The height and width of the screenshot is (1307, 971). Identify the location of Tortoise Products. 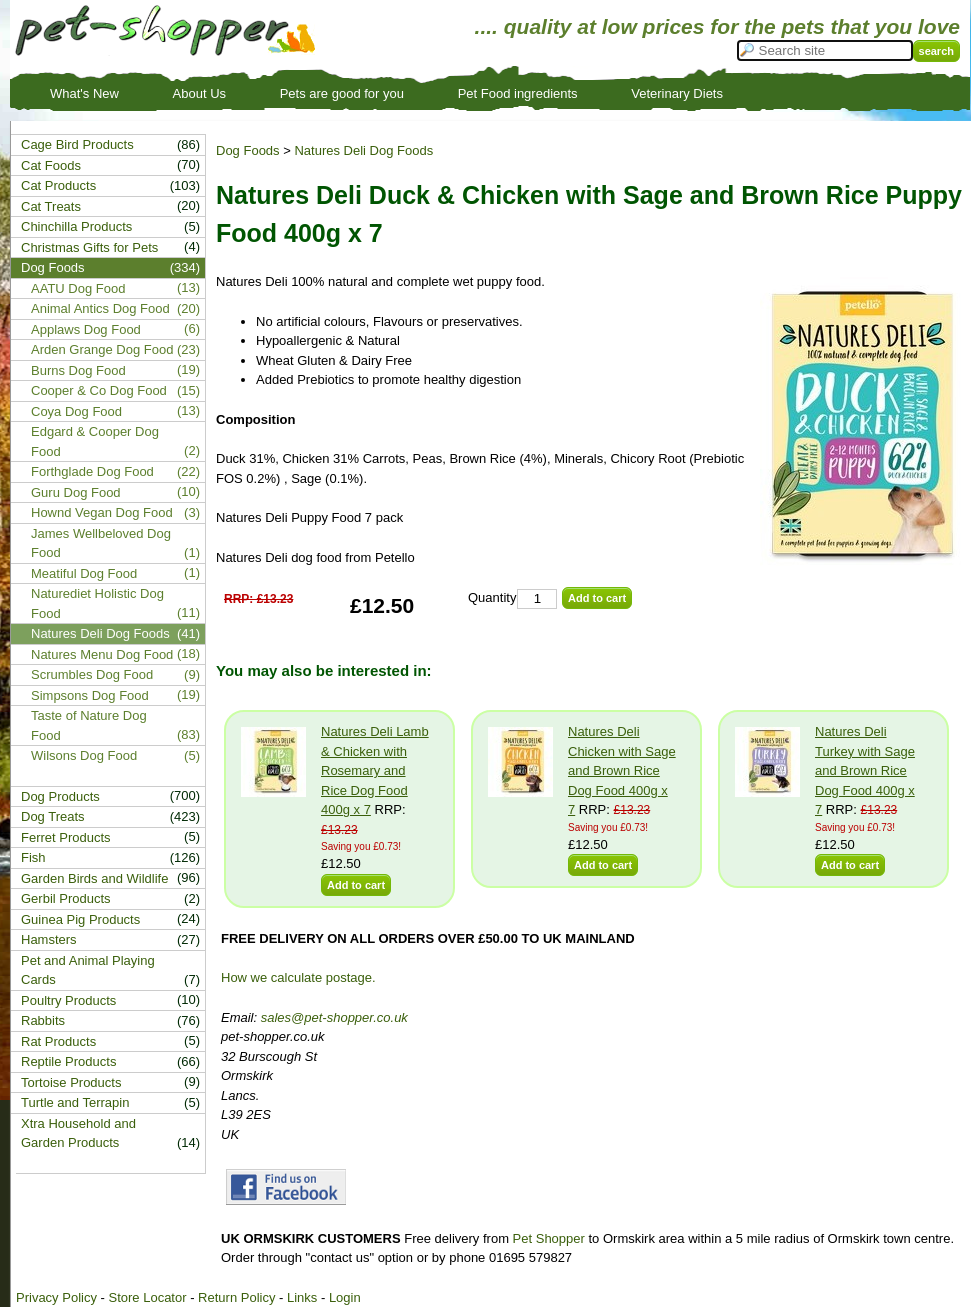
(71, 1082).